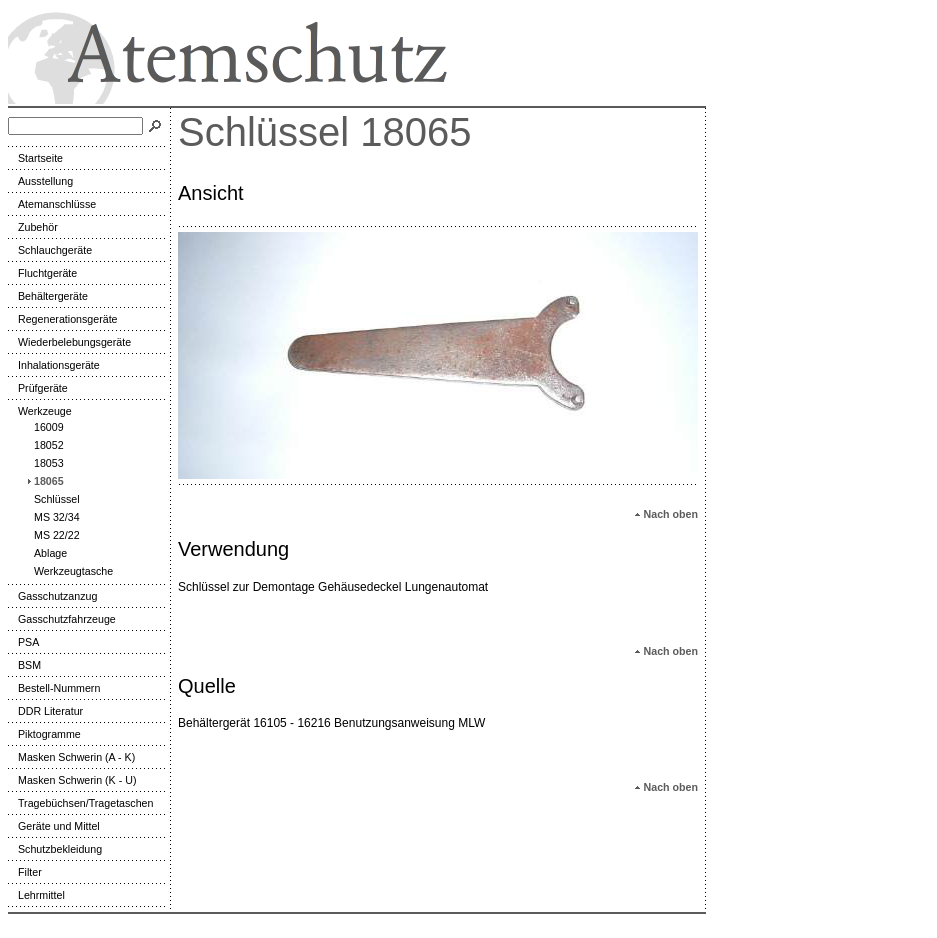 This screenshot has height=938, width=937. What do you see at coordinates (40, 181) in the screenshot?
I see `Ausstellung` at bounding box center [40, 181].